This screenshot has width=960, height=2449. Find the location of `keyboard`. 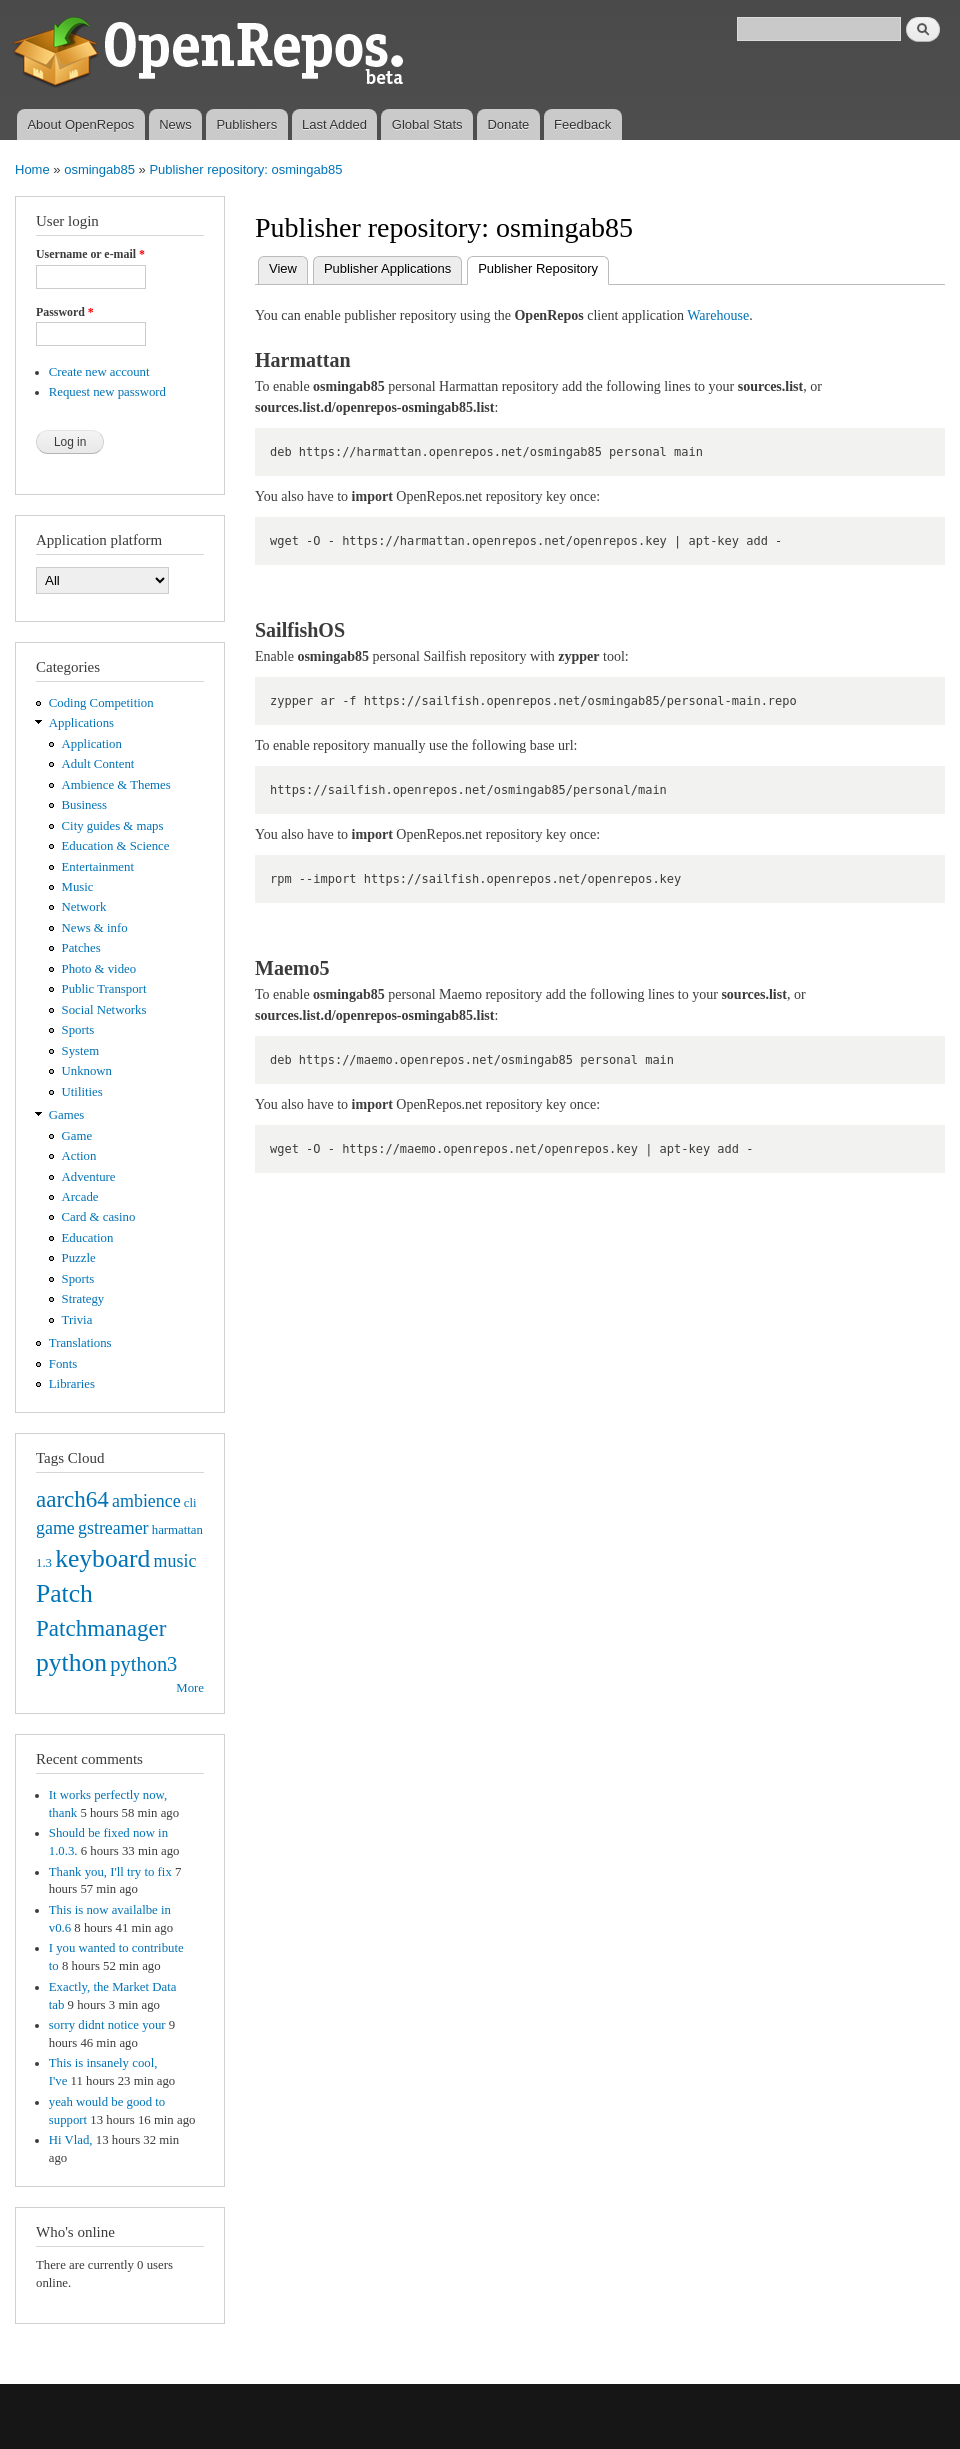

keyboard is located at coordinates (102, 1558).